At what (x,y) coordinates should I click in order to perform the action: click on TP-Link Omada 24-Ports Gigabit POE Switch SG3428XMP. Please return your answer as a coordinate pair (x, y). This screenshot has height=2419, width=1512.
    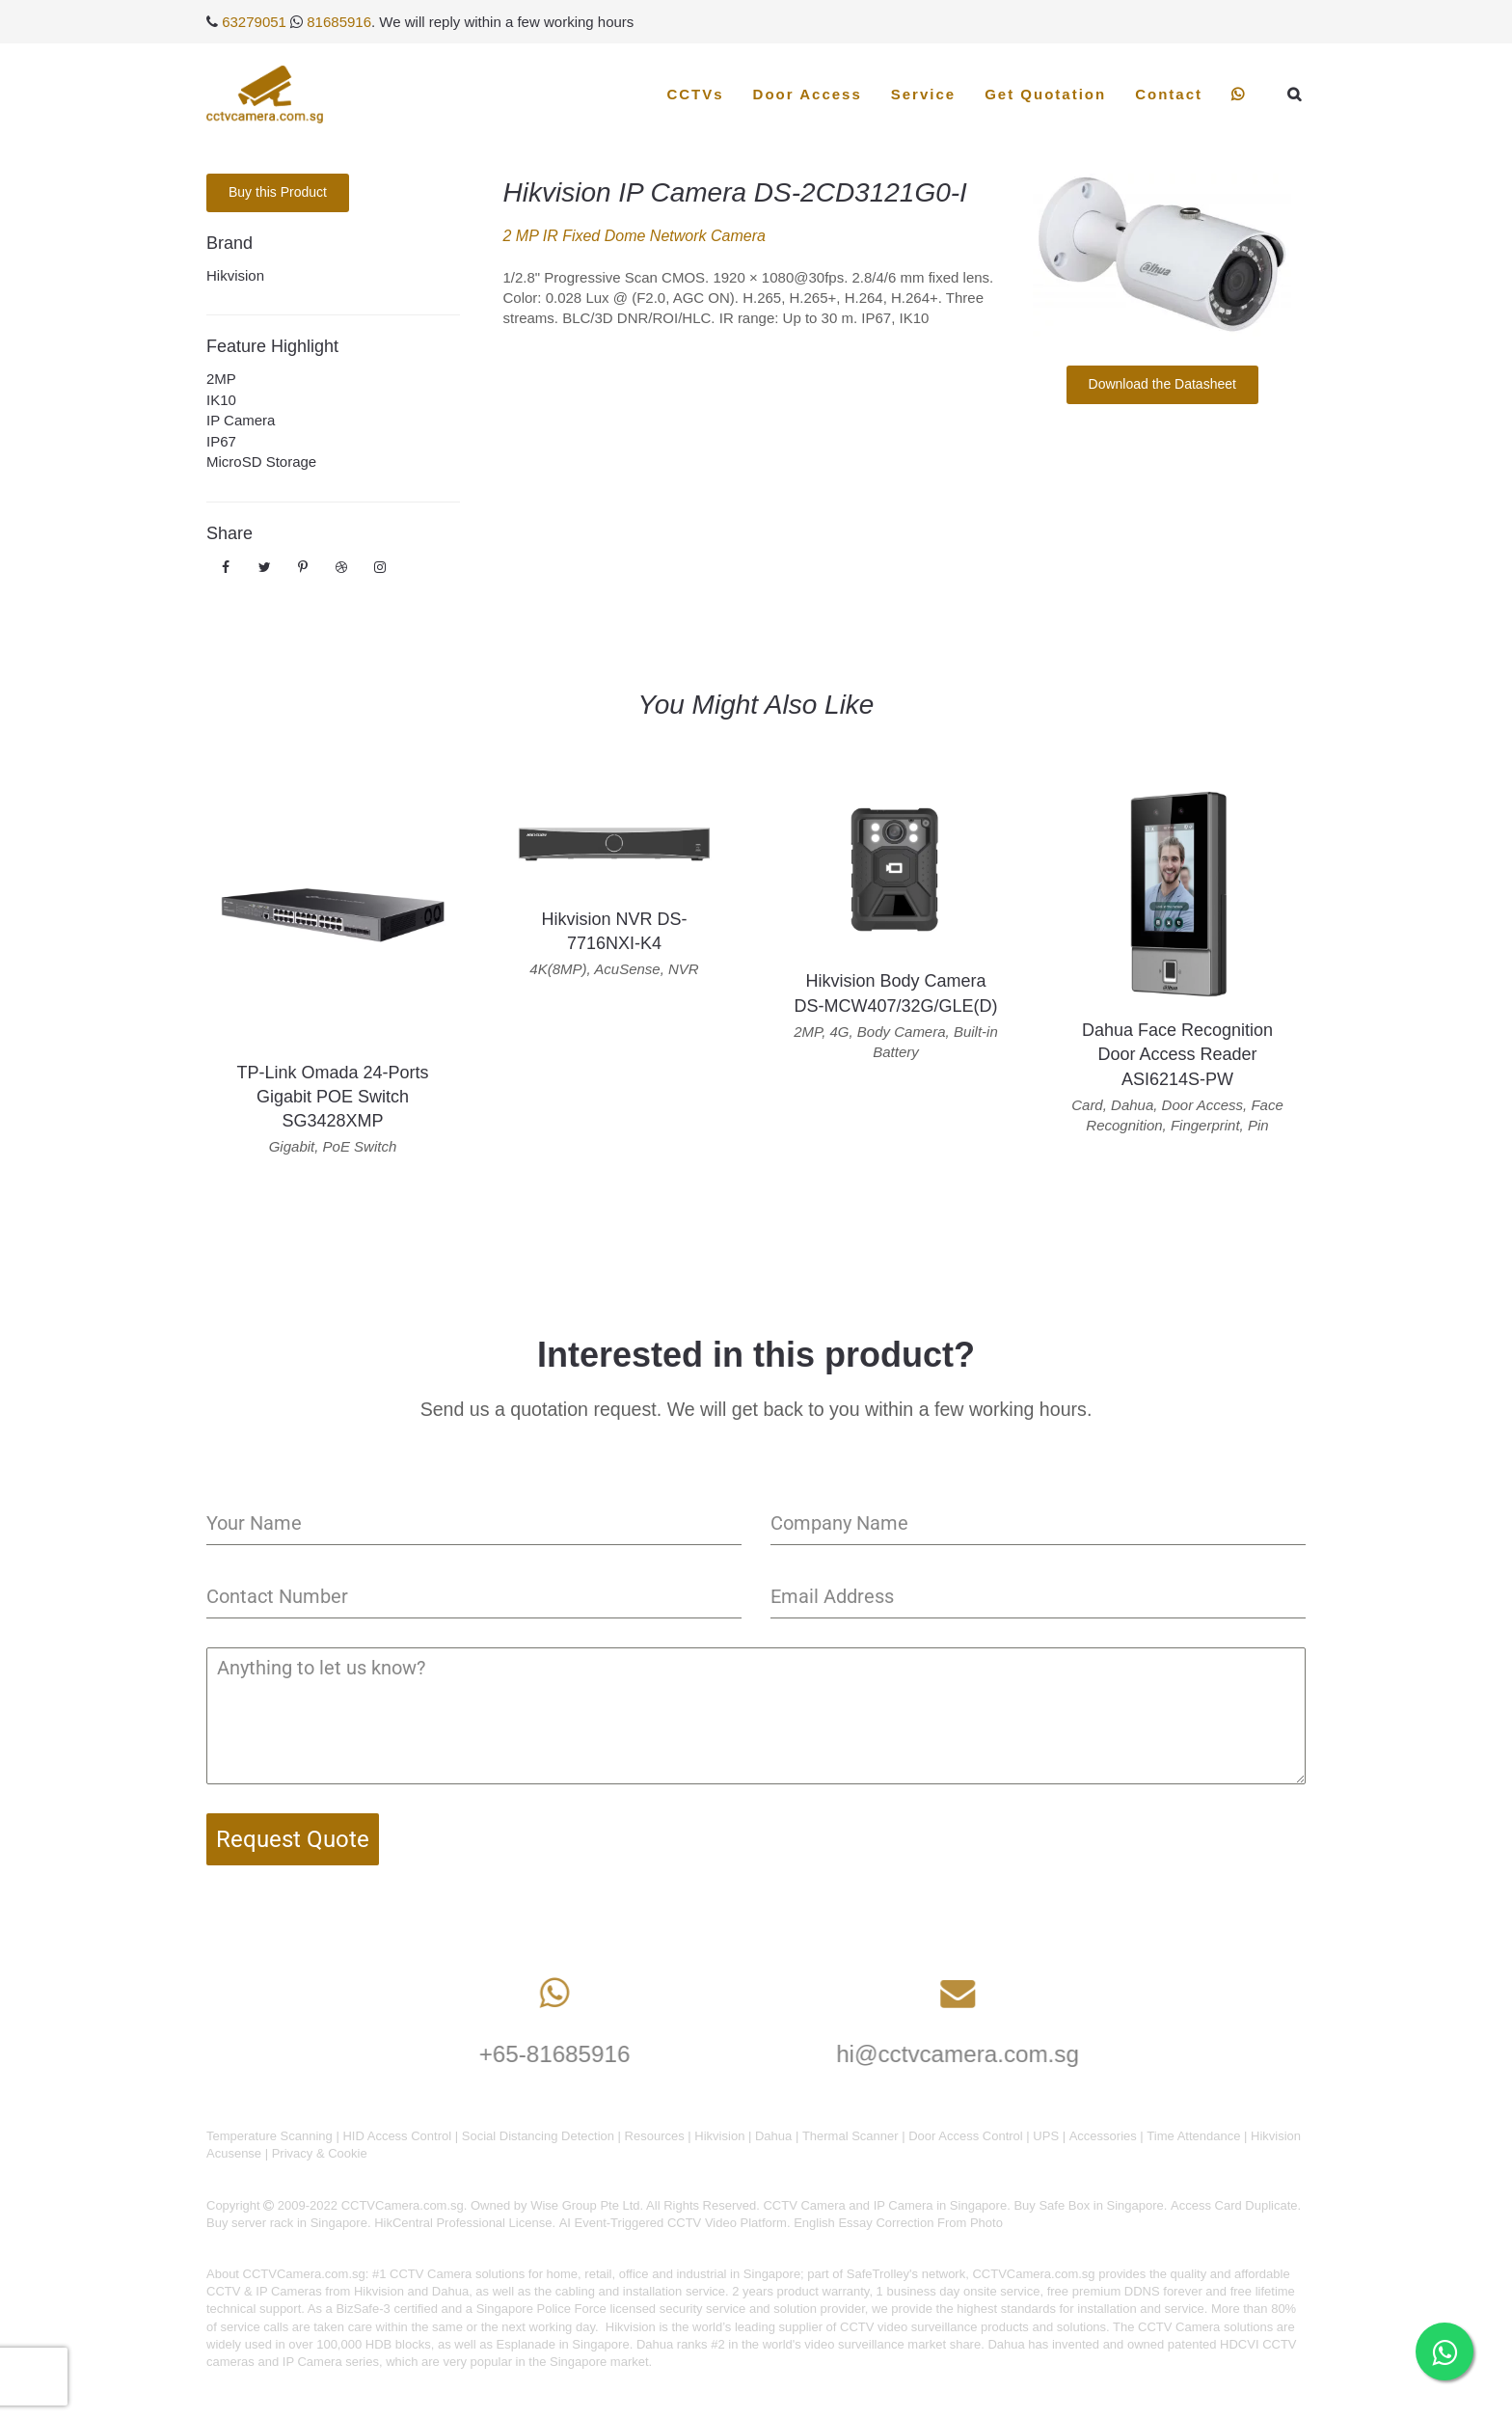
    Looking at the image, I should click on (332, 1096).